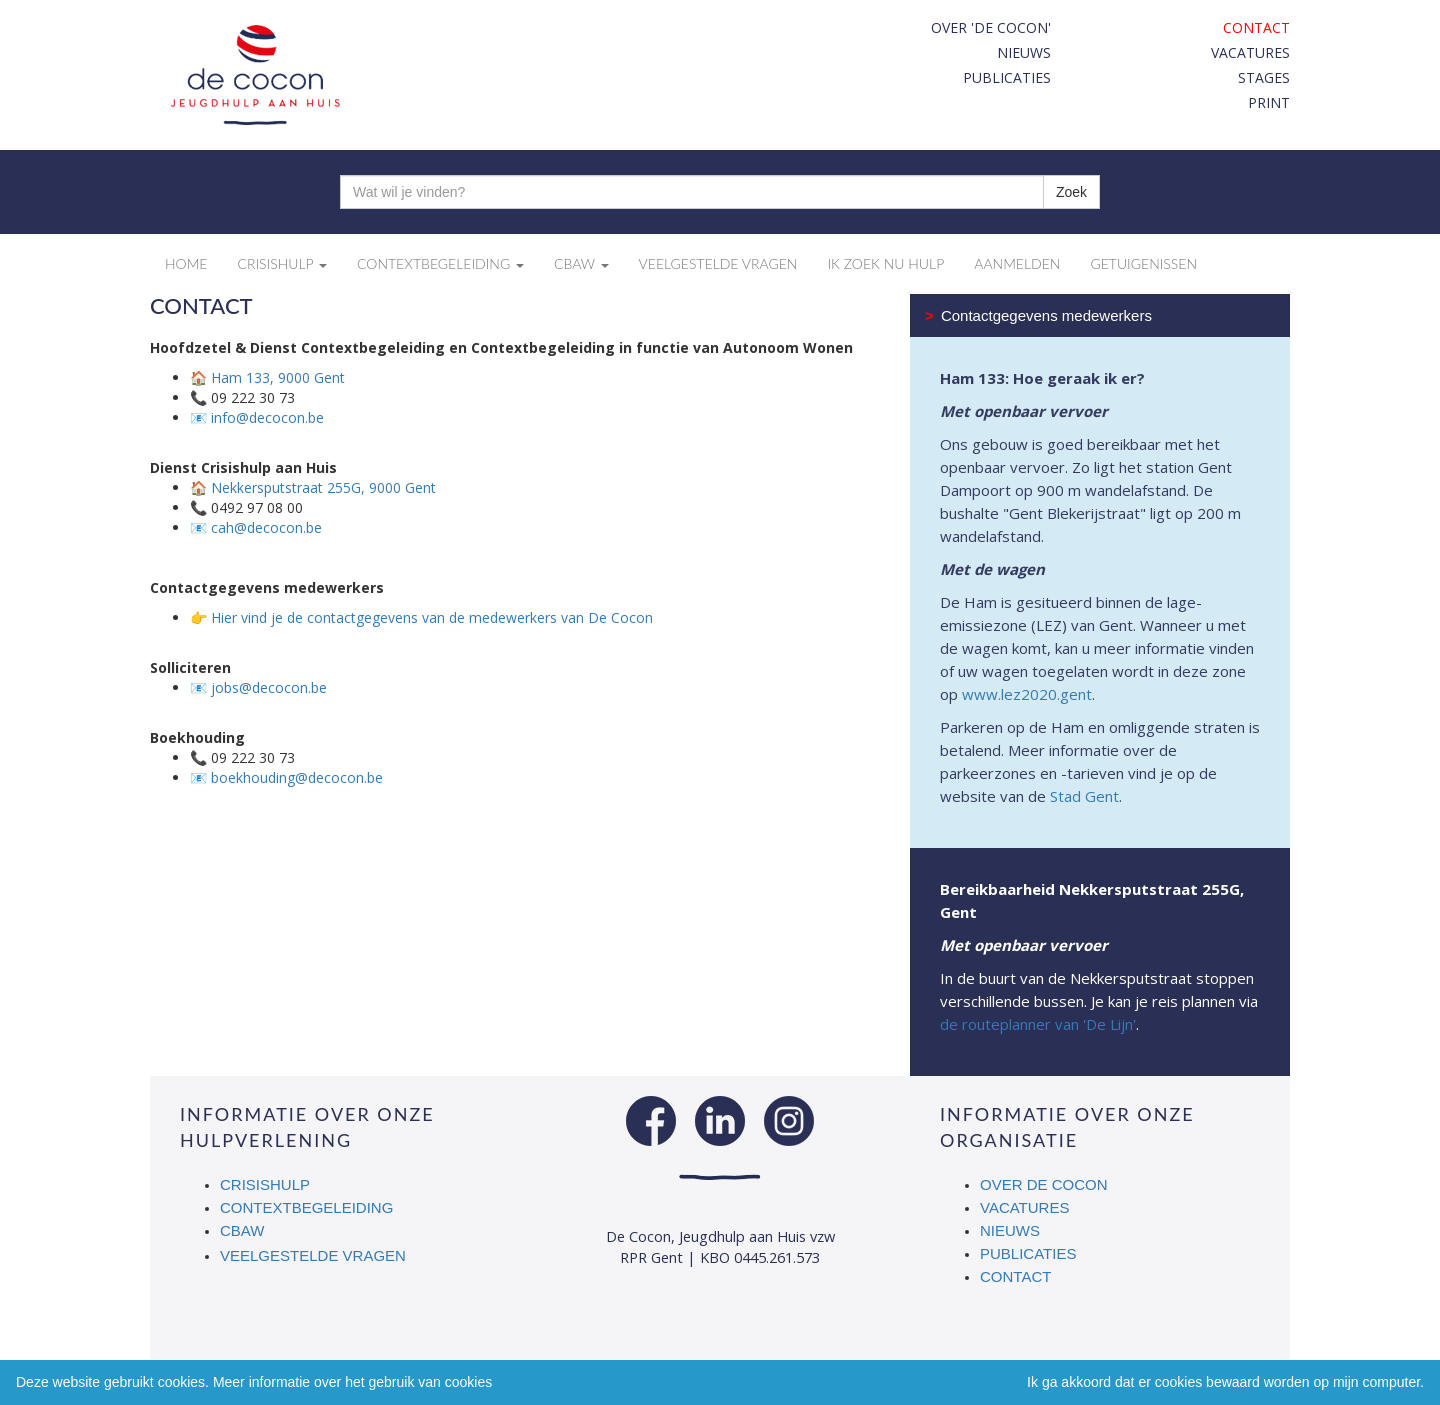  I want to click on Crisishulp [button], so click(282, 263).